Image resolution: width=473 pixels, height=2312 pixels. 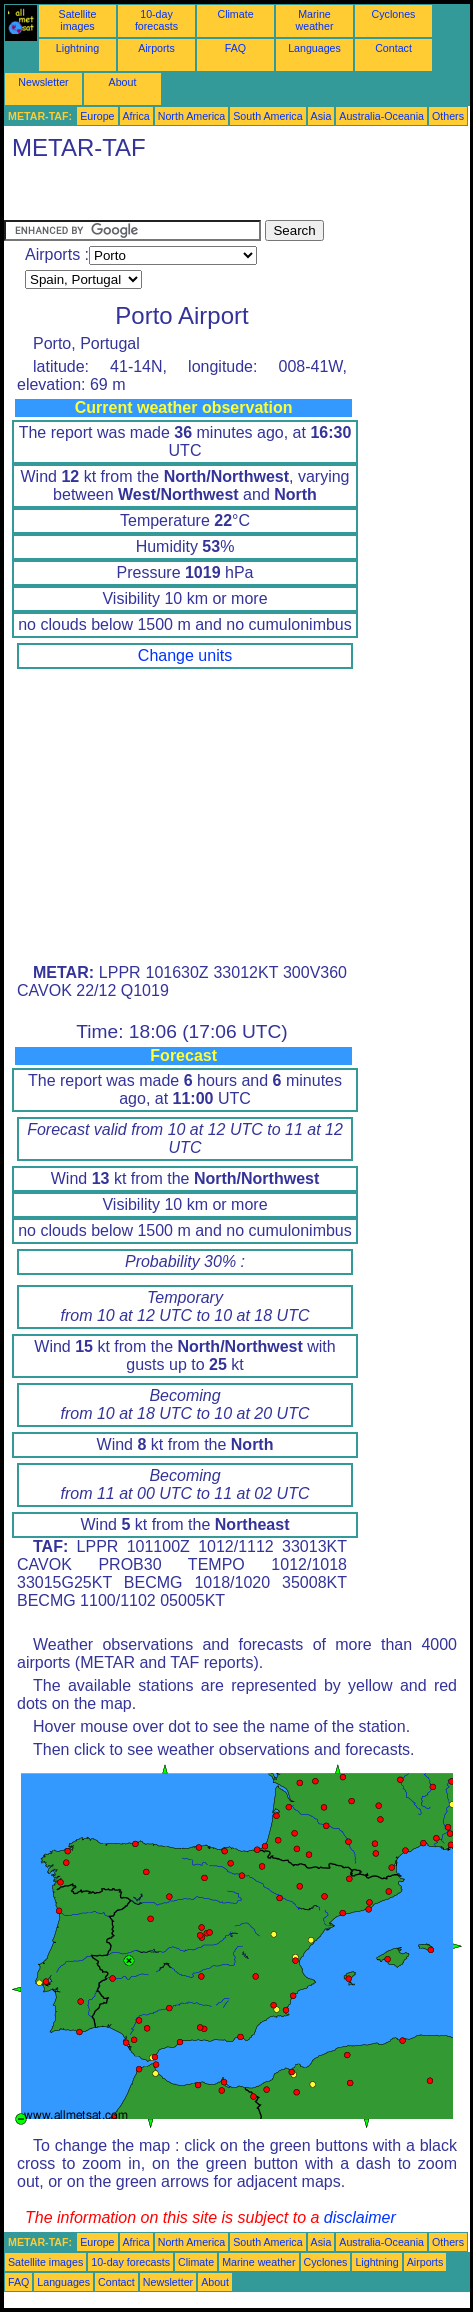 What do you see at coordinates (393, 48) in the screenshot?
I see `Contact` at bounding box center [393, 48].